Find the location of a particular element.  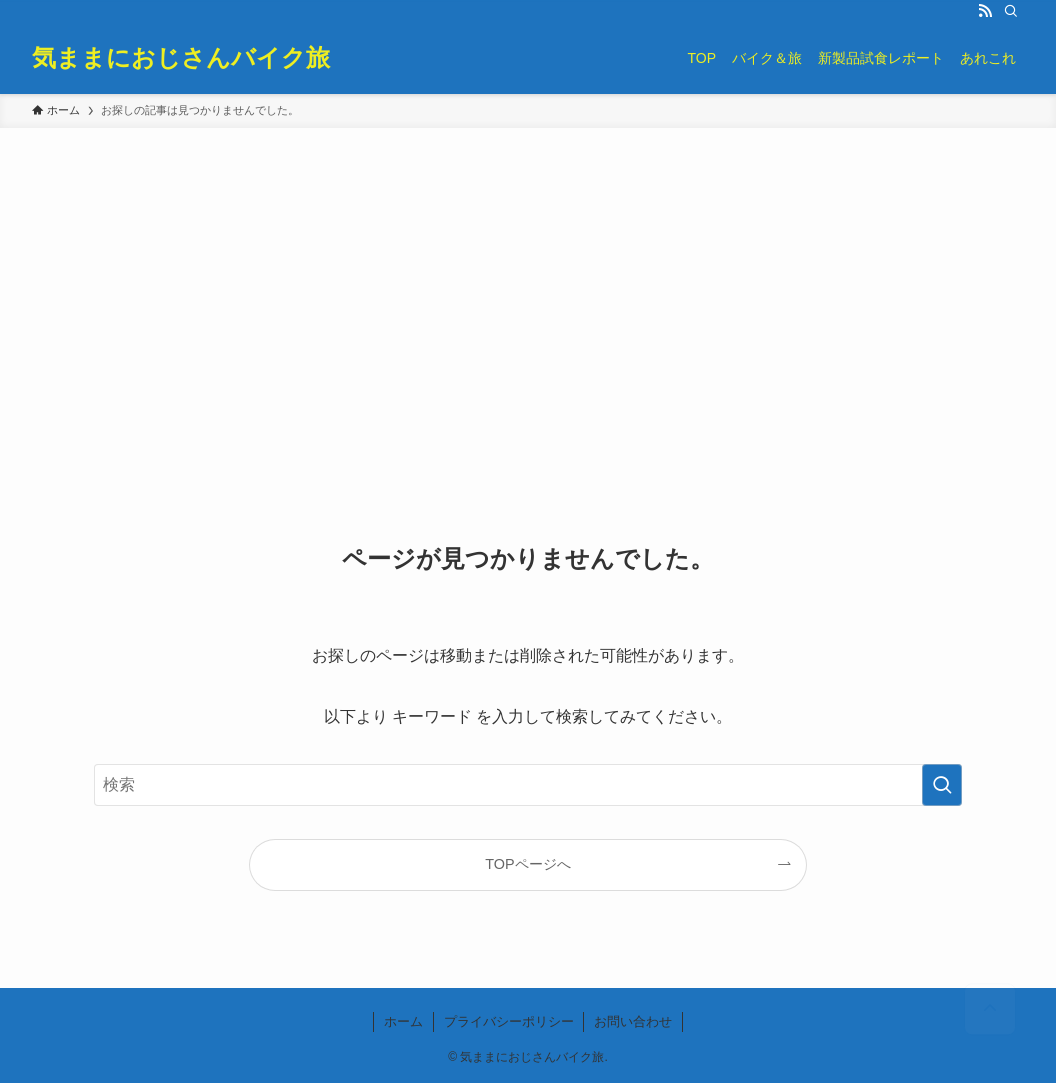

お問い合わせ is located at coordinates (633, 1021).